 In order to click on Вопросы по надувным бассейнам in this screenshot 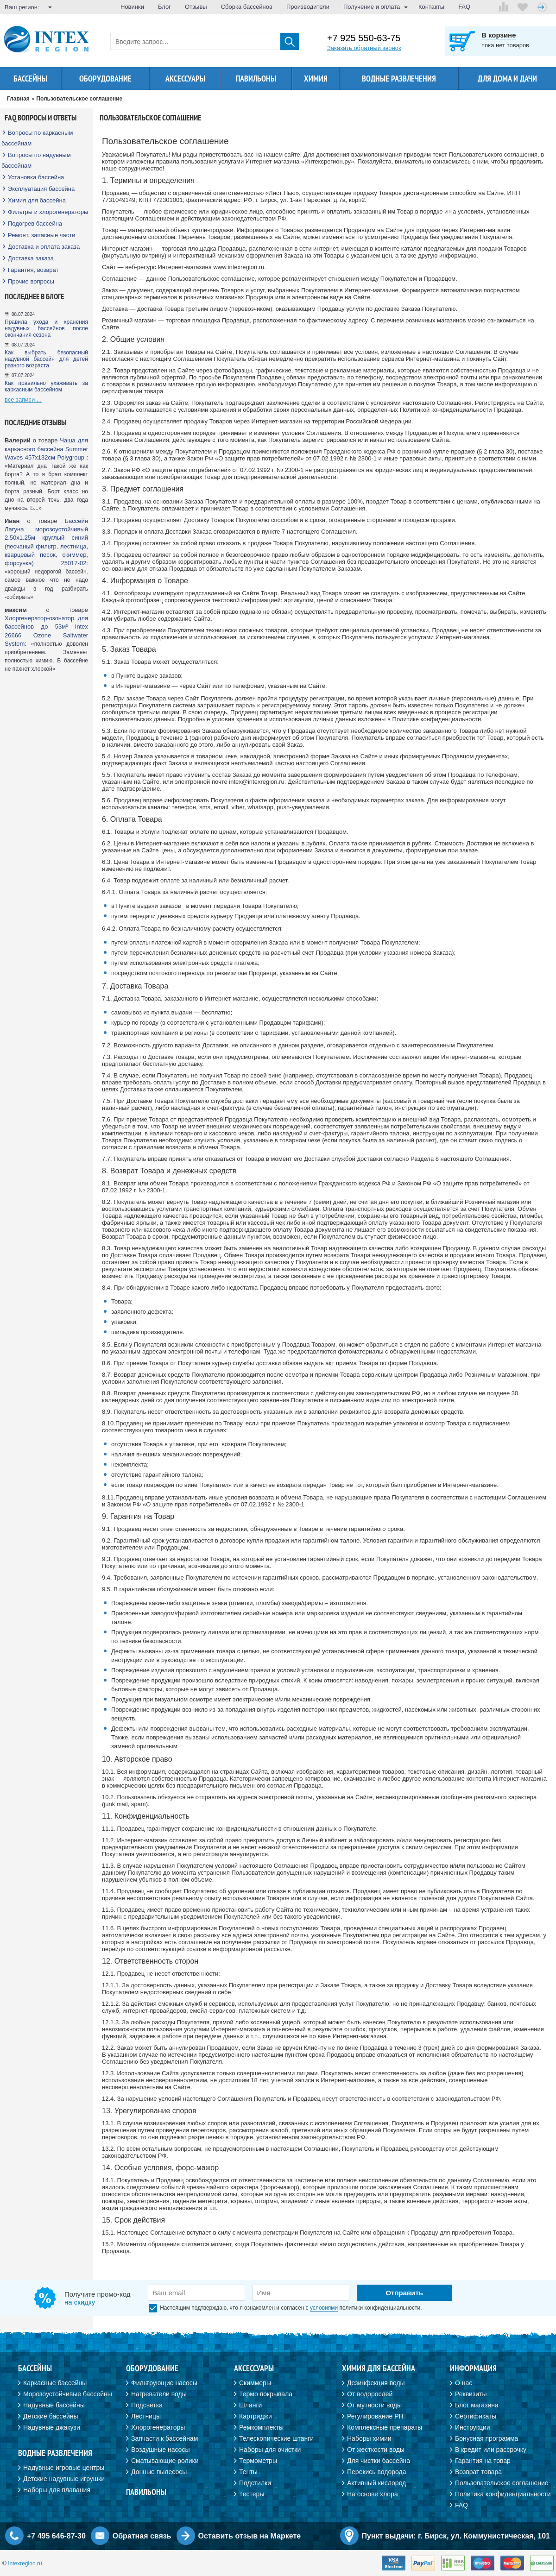, I will do `click(36, 160)`.